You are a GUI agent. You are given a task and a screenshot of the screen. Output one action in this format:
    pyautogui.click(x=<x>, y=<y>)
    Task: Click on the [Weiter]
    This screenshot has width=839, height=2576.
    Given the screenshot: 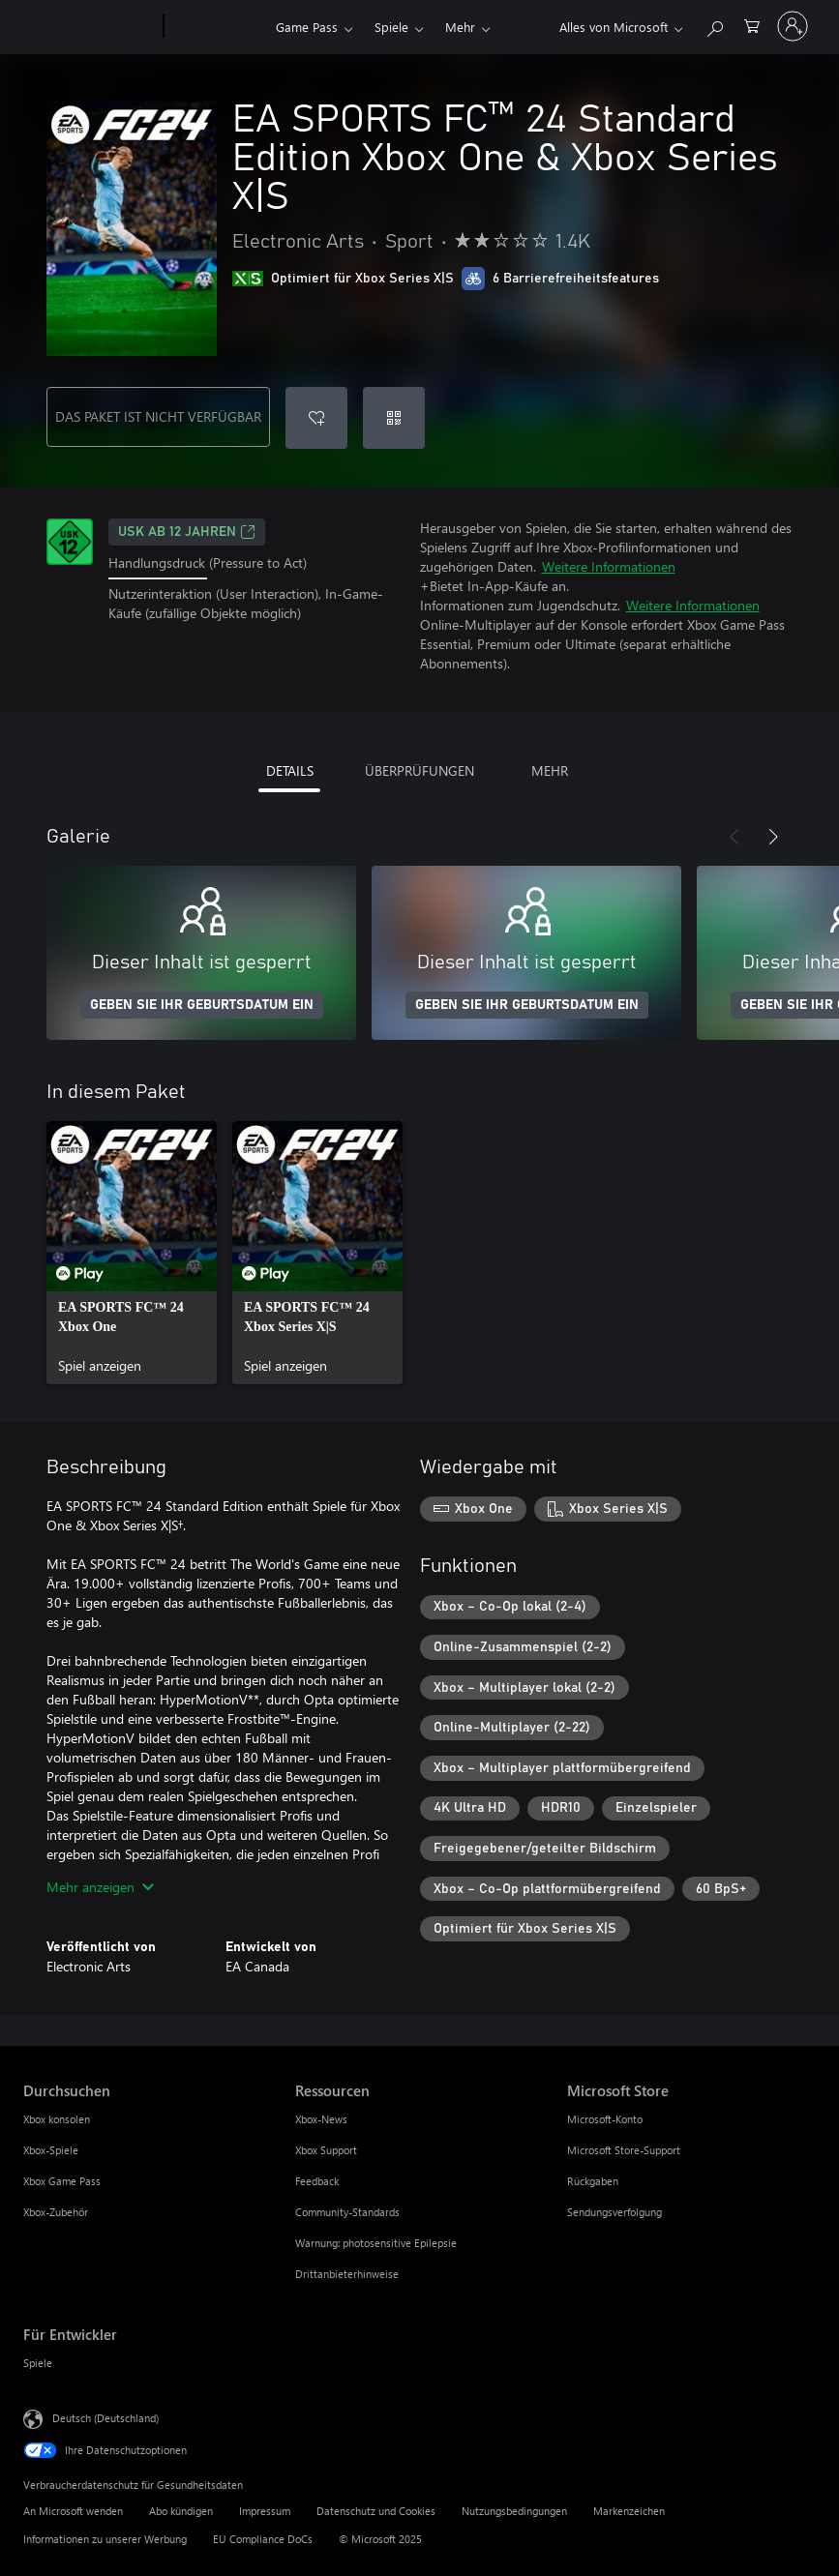 What is the action you would take?
    pyautogui.click(x=773, y=836)
    